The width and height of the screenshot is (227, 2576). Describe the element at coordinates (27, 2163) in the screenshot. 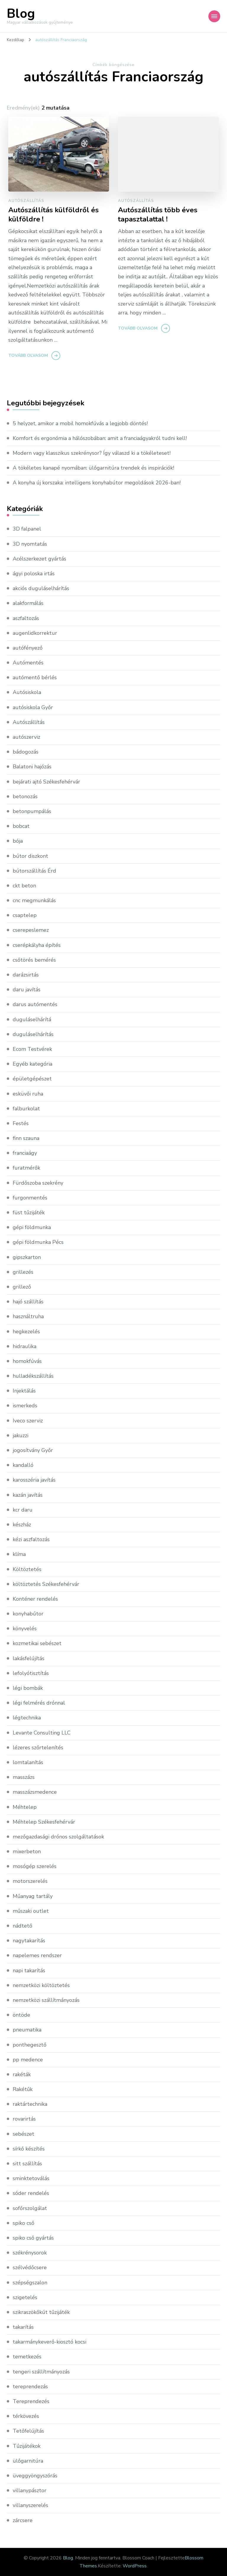

I see `sitt szállítás` at that location.